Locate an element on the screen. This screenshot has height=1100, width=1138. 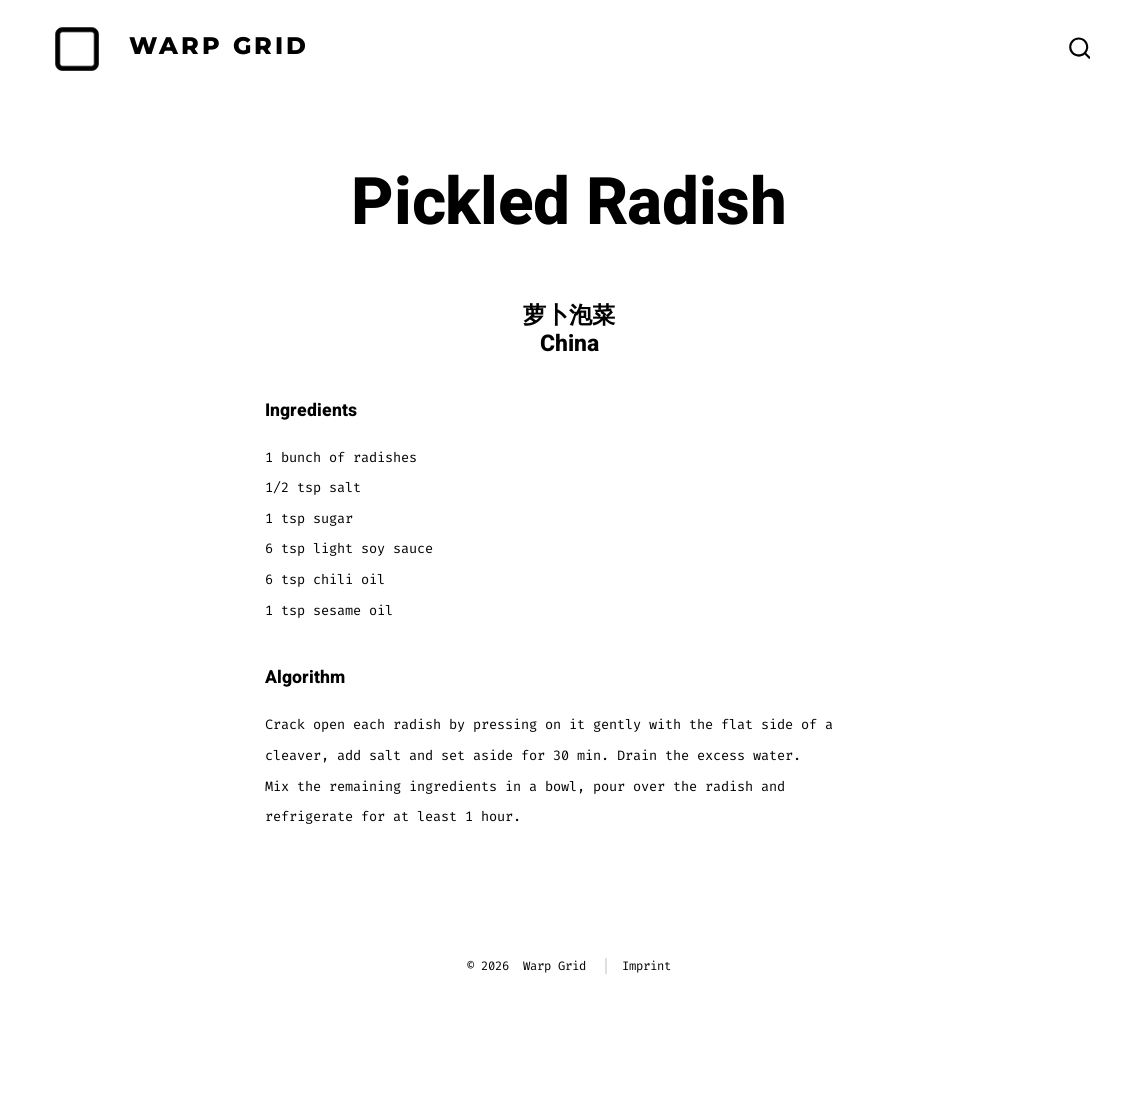
Imprint is located at coordinates (646, 966).